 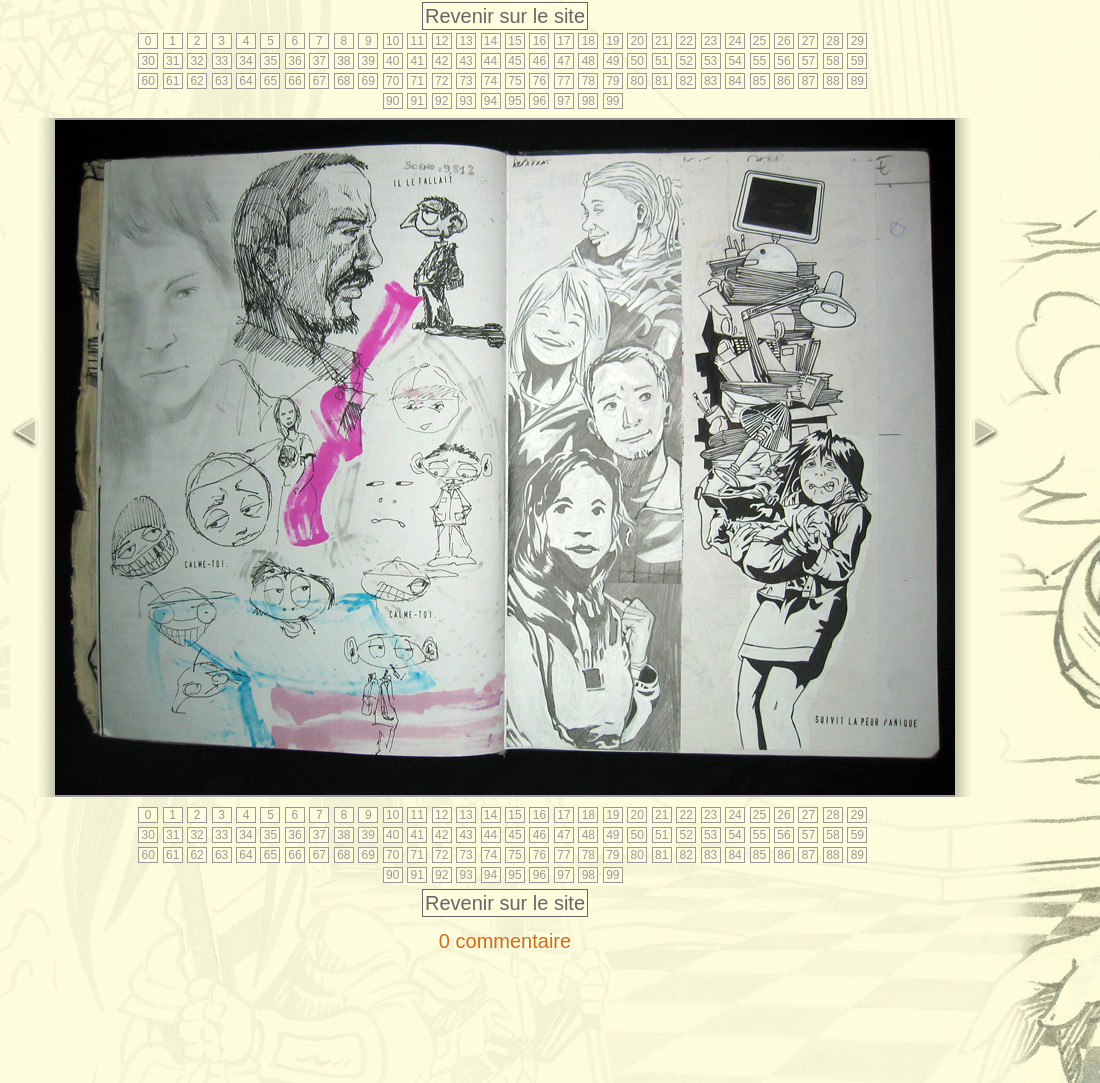 What do you see at coordinates (685, 81) in the screenshot?
I see `82` at bounding box center [685, 81].